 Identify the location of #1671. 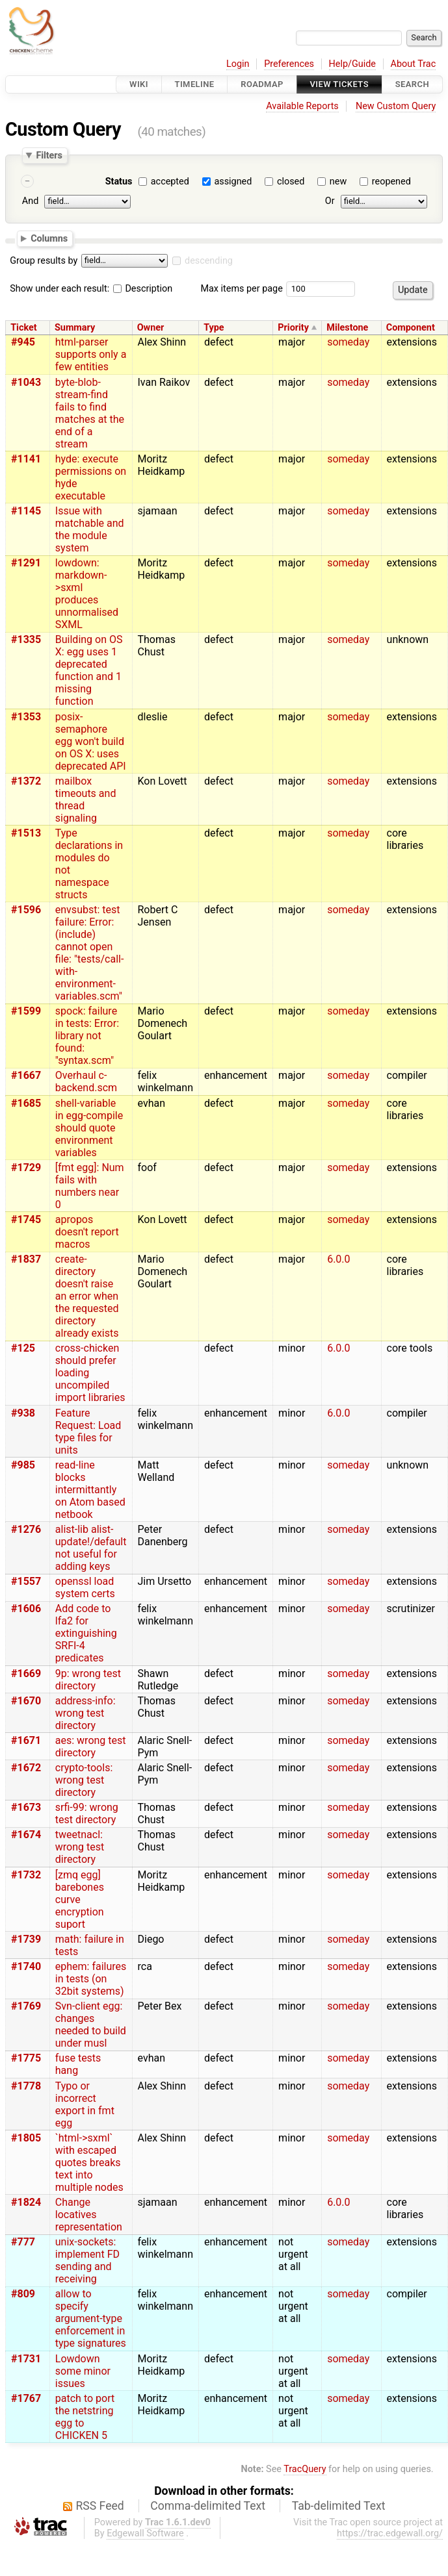
(26, 1740).